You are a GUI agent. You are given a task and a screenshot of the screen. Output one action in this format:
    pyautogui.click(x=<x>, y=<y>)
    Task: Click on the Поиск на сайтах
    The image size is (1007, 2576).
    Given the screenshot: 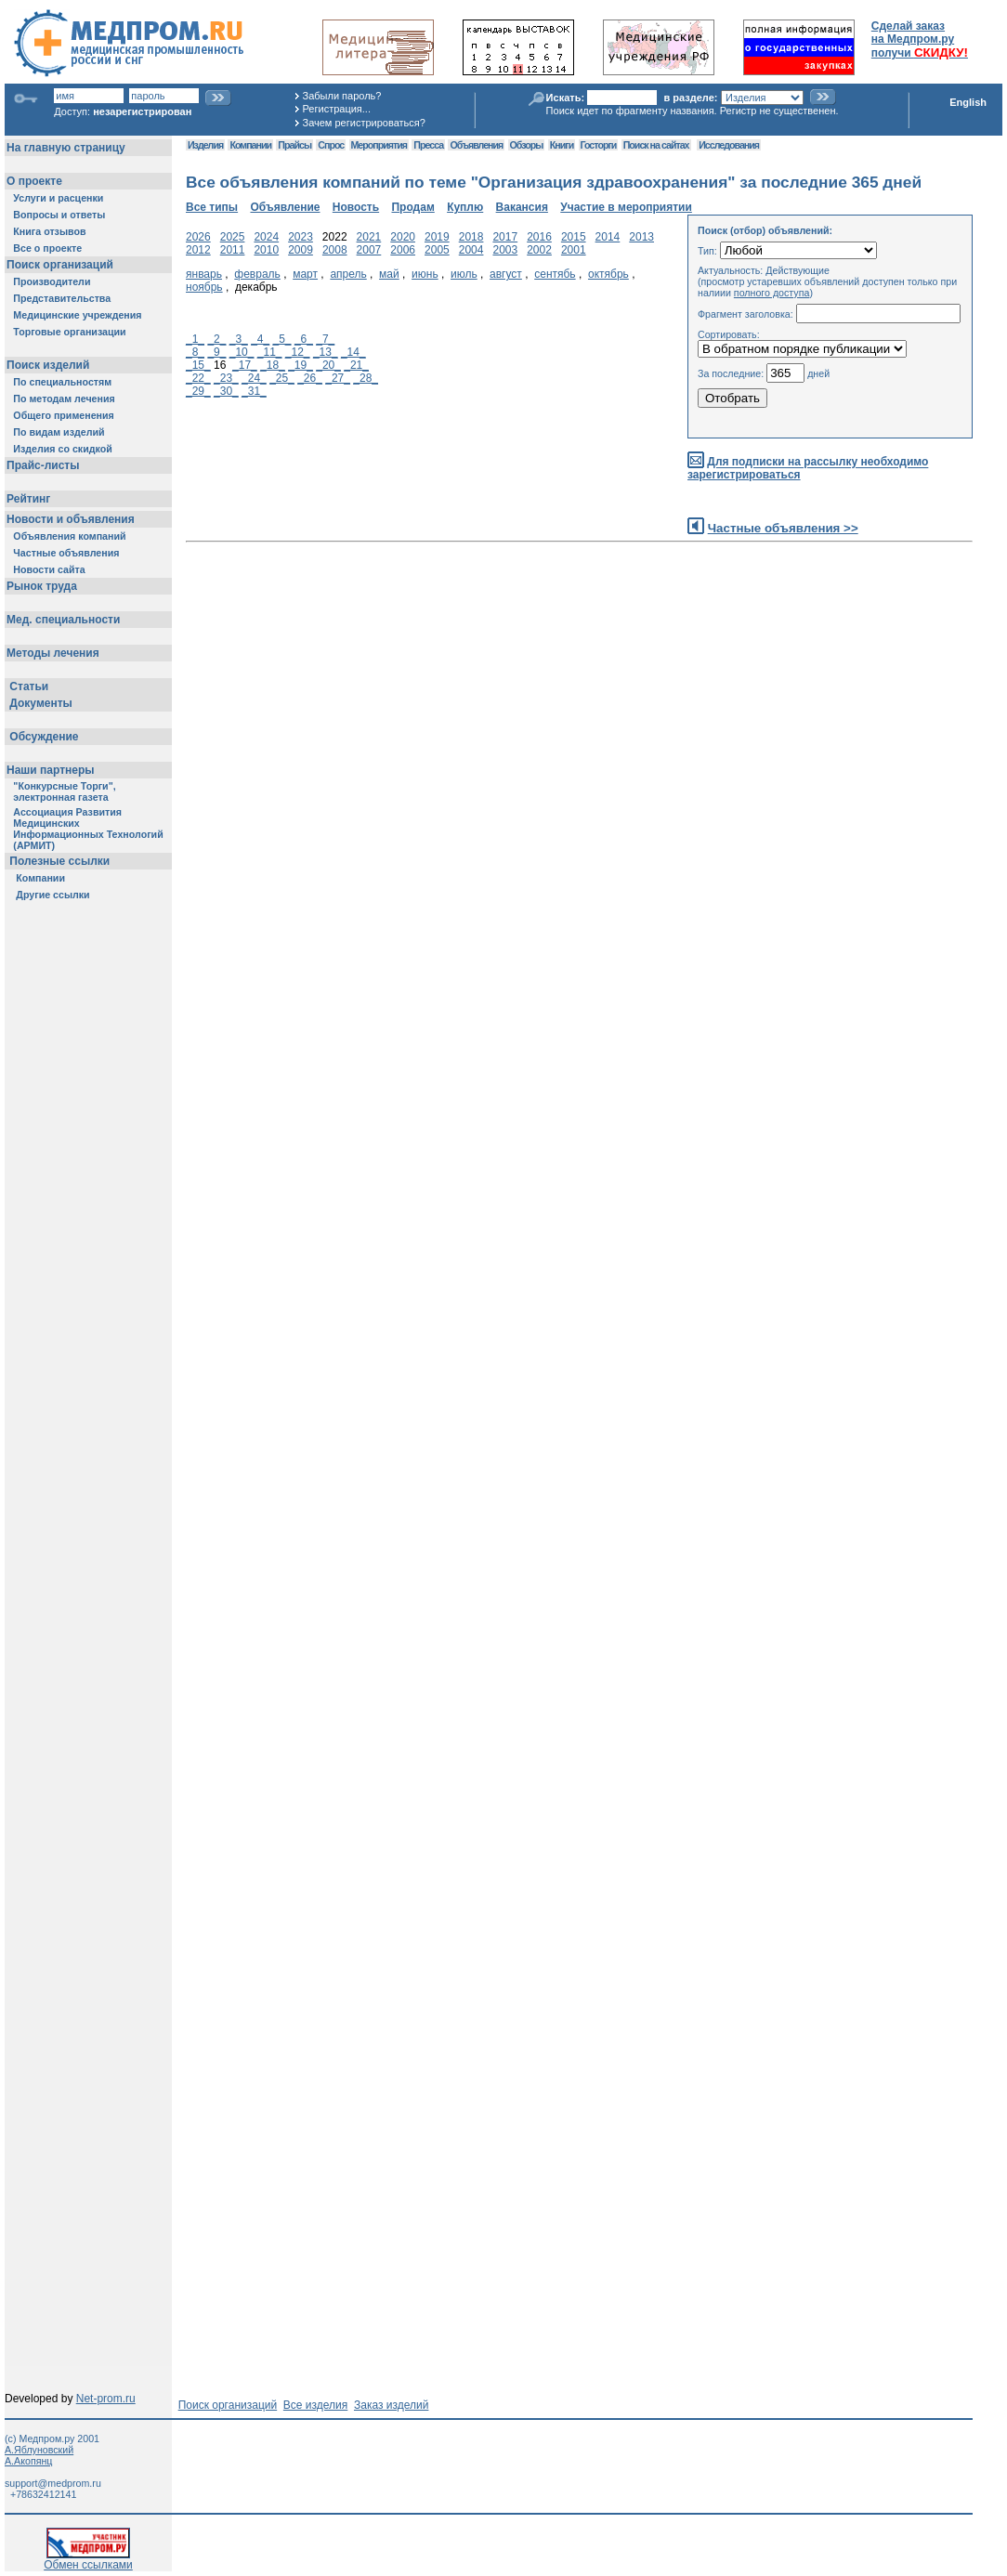 What is the action you would take?
    pyautogui.click(x=656, y=144)
    